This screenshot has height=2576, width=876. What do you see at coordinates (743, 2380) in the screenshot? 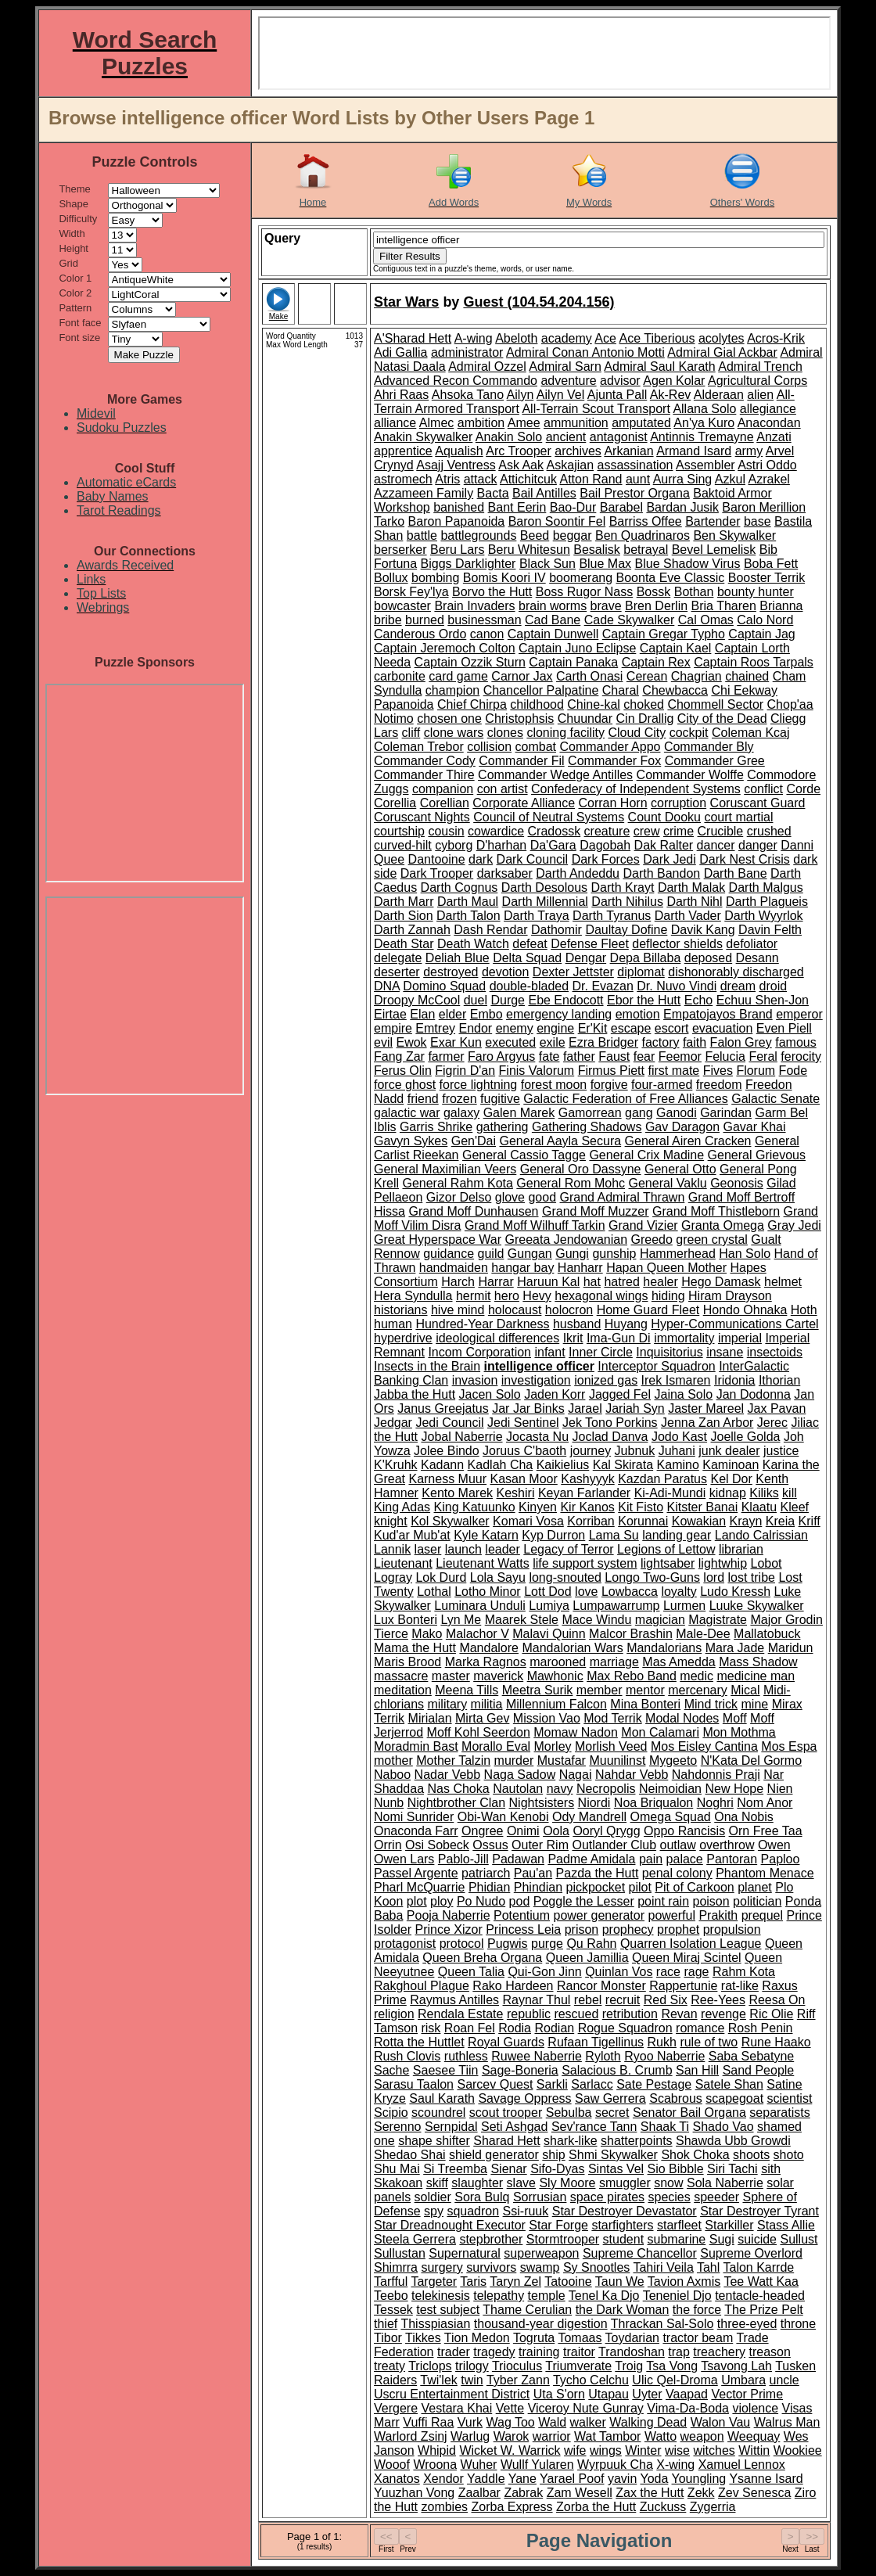
I see `Umbara` at bounding box center [743, 2380].